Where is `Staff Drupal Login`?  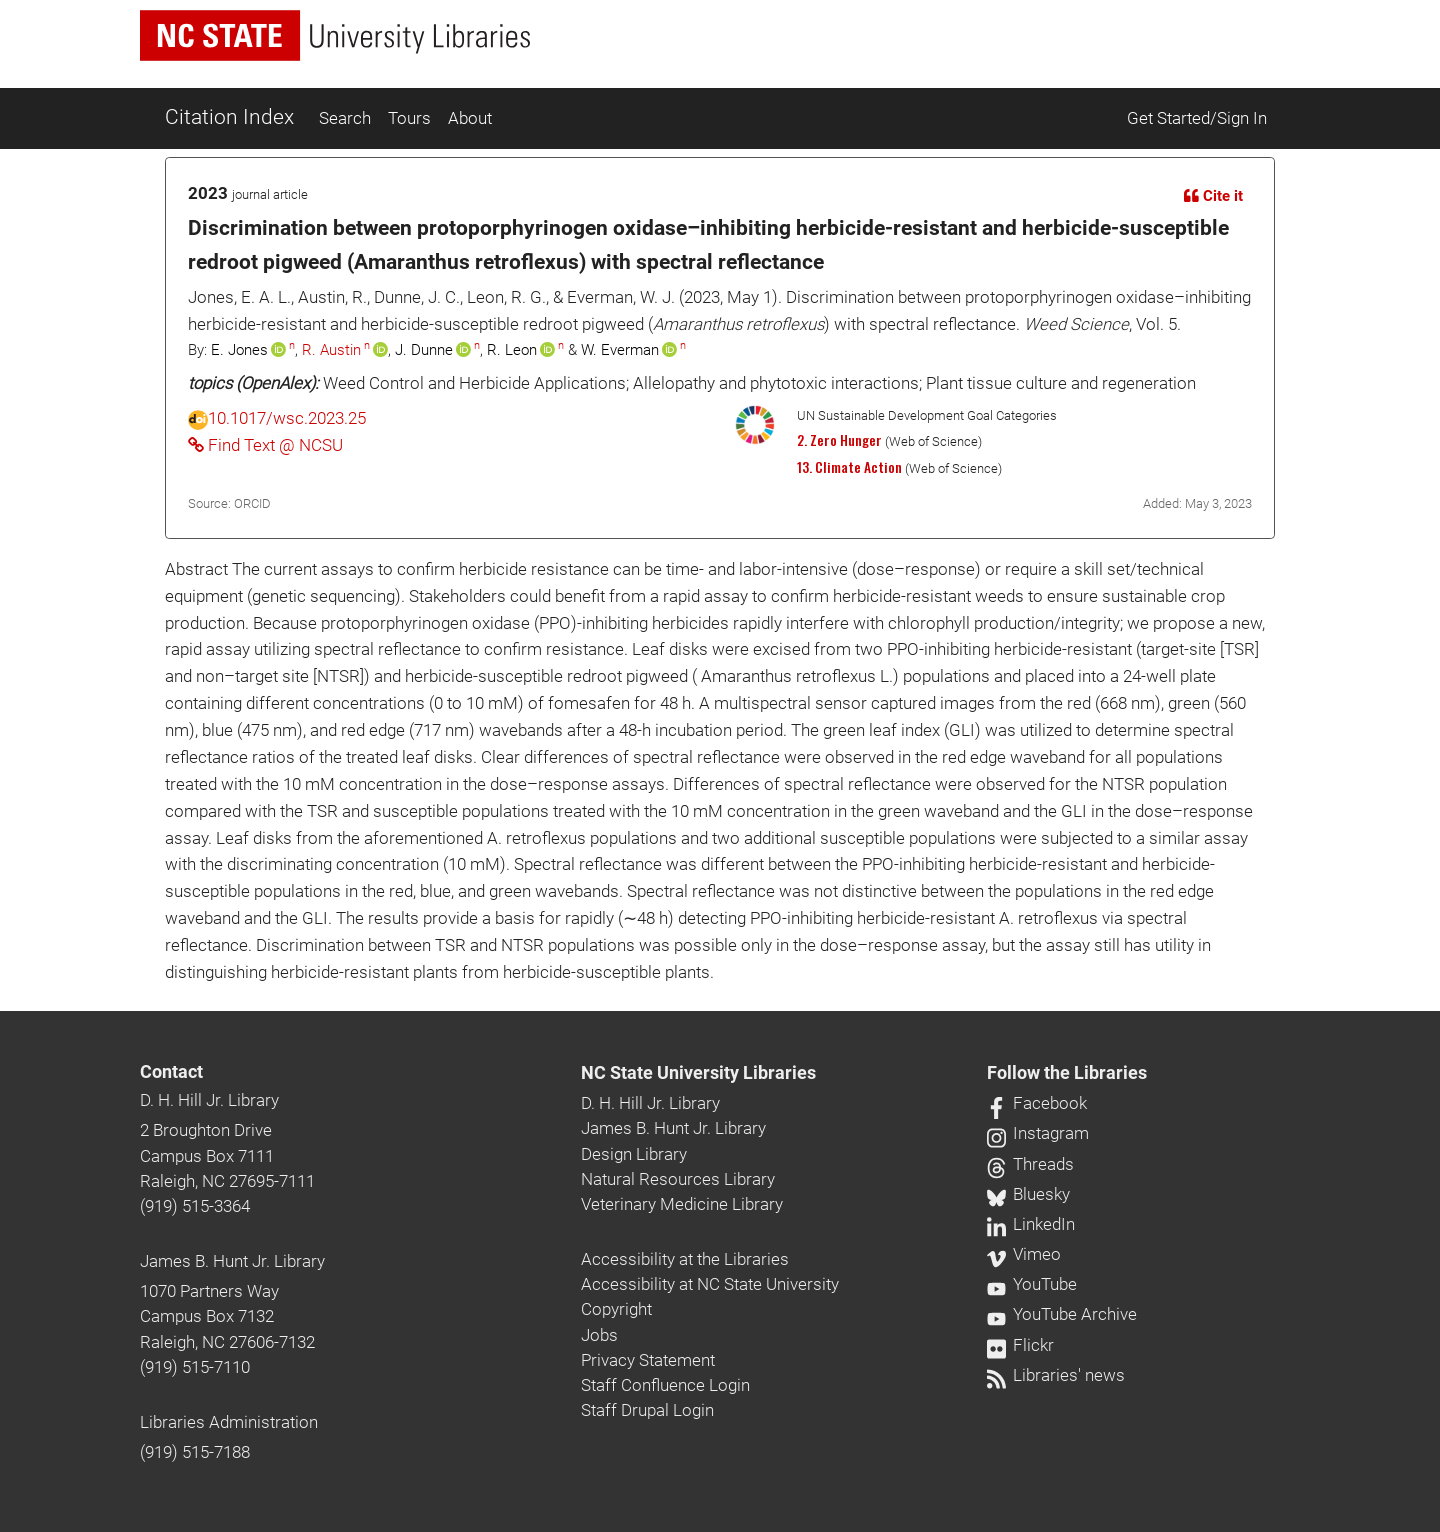 Staff Drupal Login is located at coordinates (647, 1410).